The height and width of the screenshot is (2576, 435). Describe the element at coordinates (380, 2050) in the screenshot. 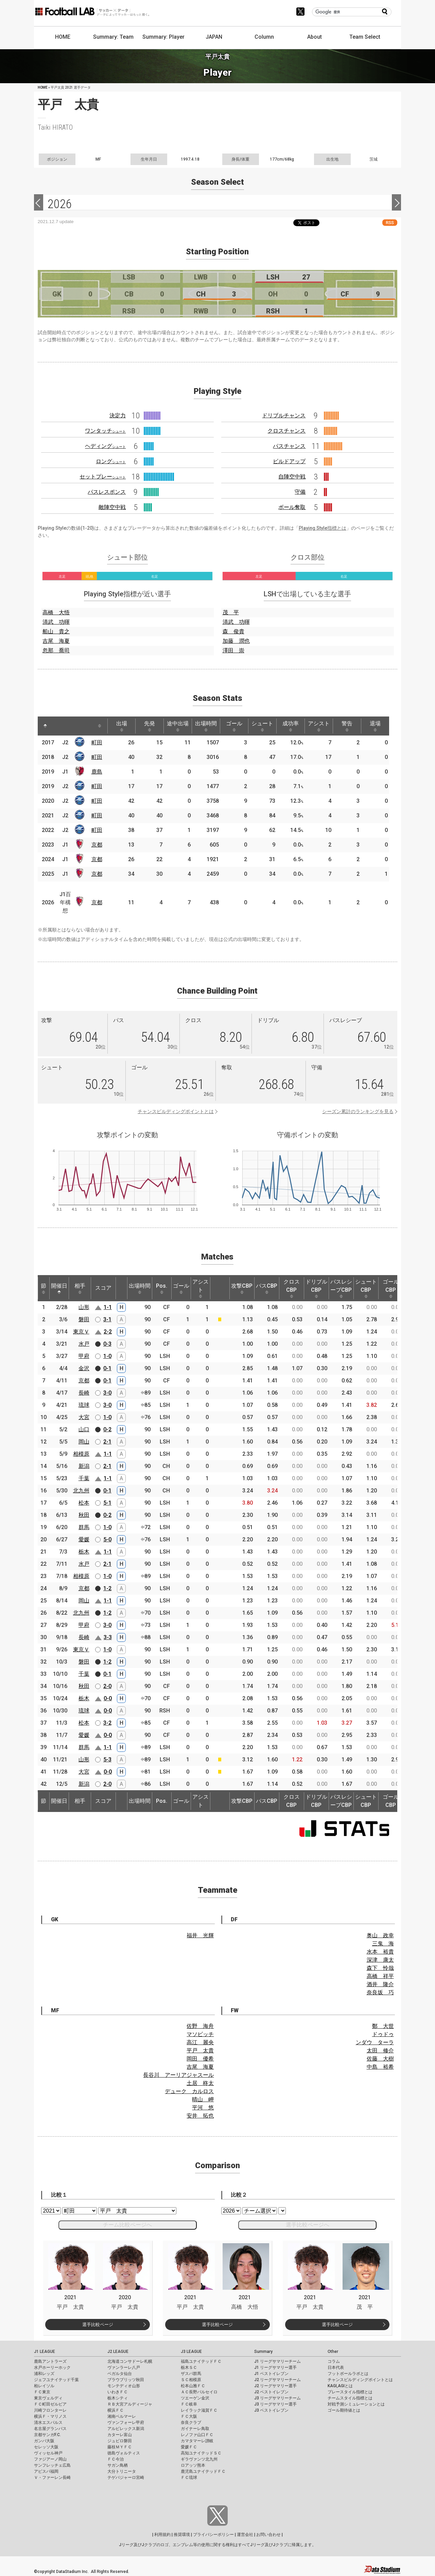

I see `太田 修介` at that location.